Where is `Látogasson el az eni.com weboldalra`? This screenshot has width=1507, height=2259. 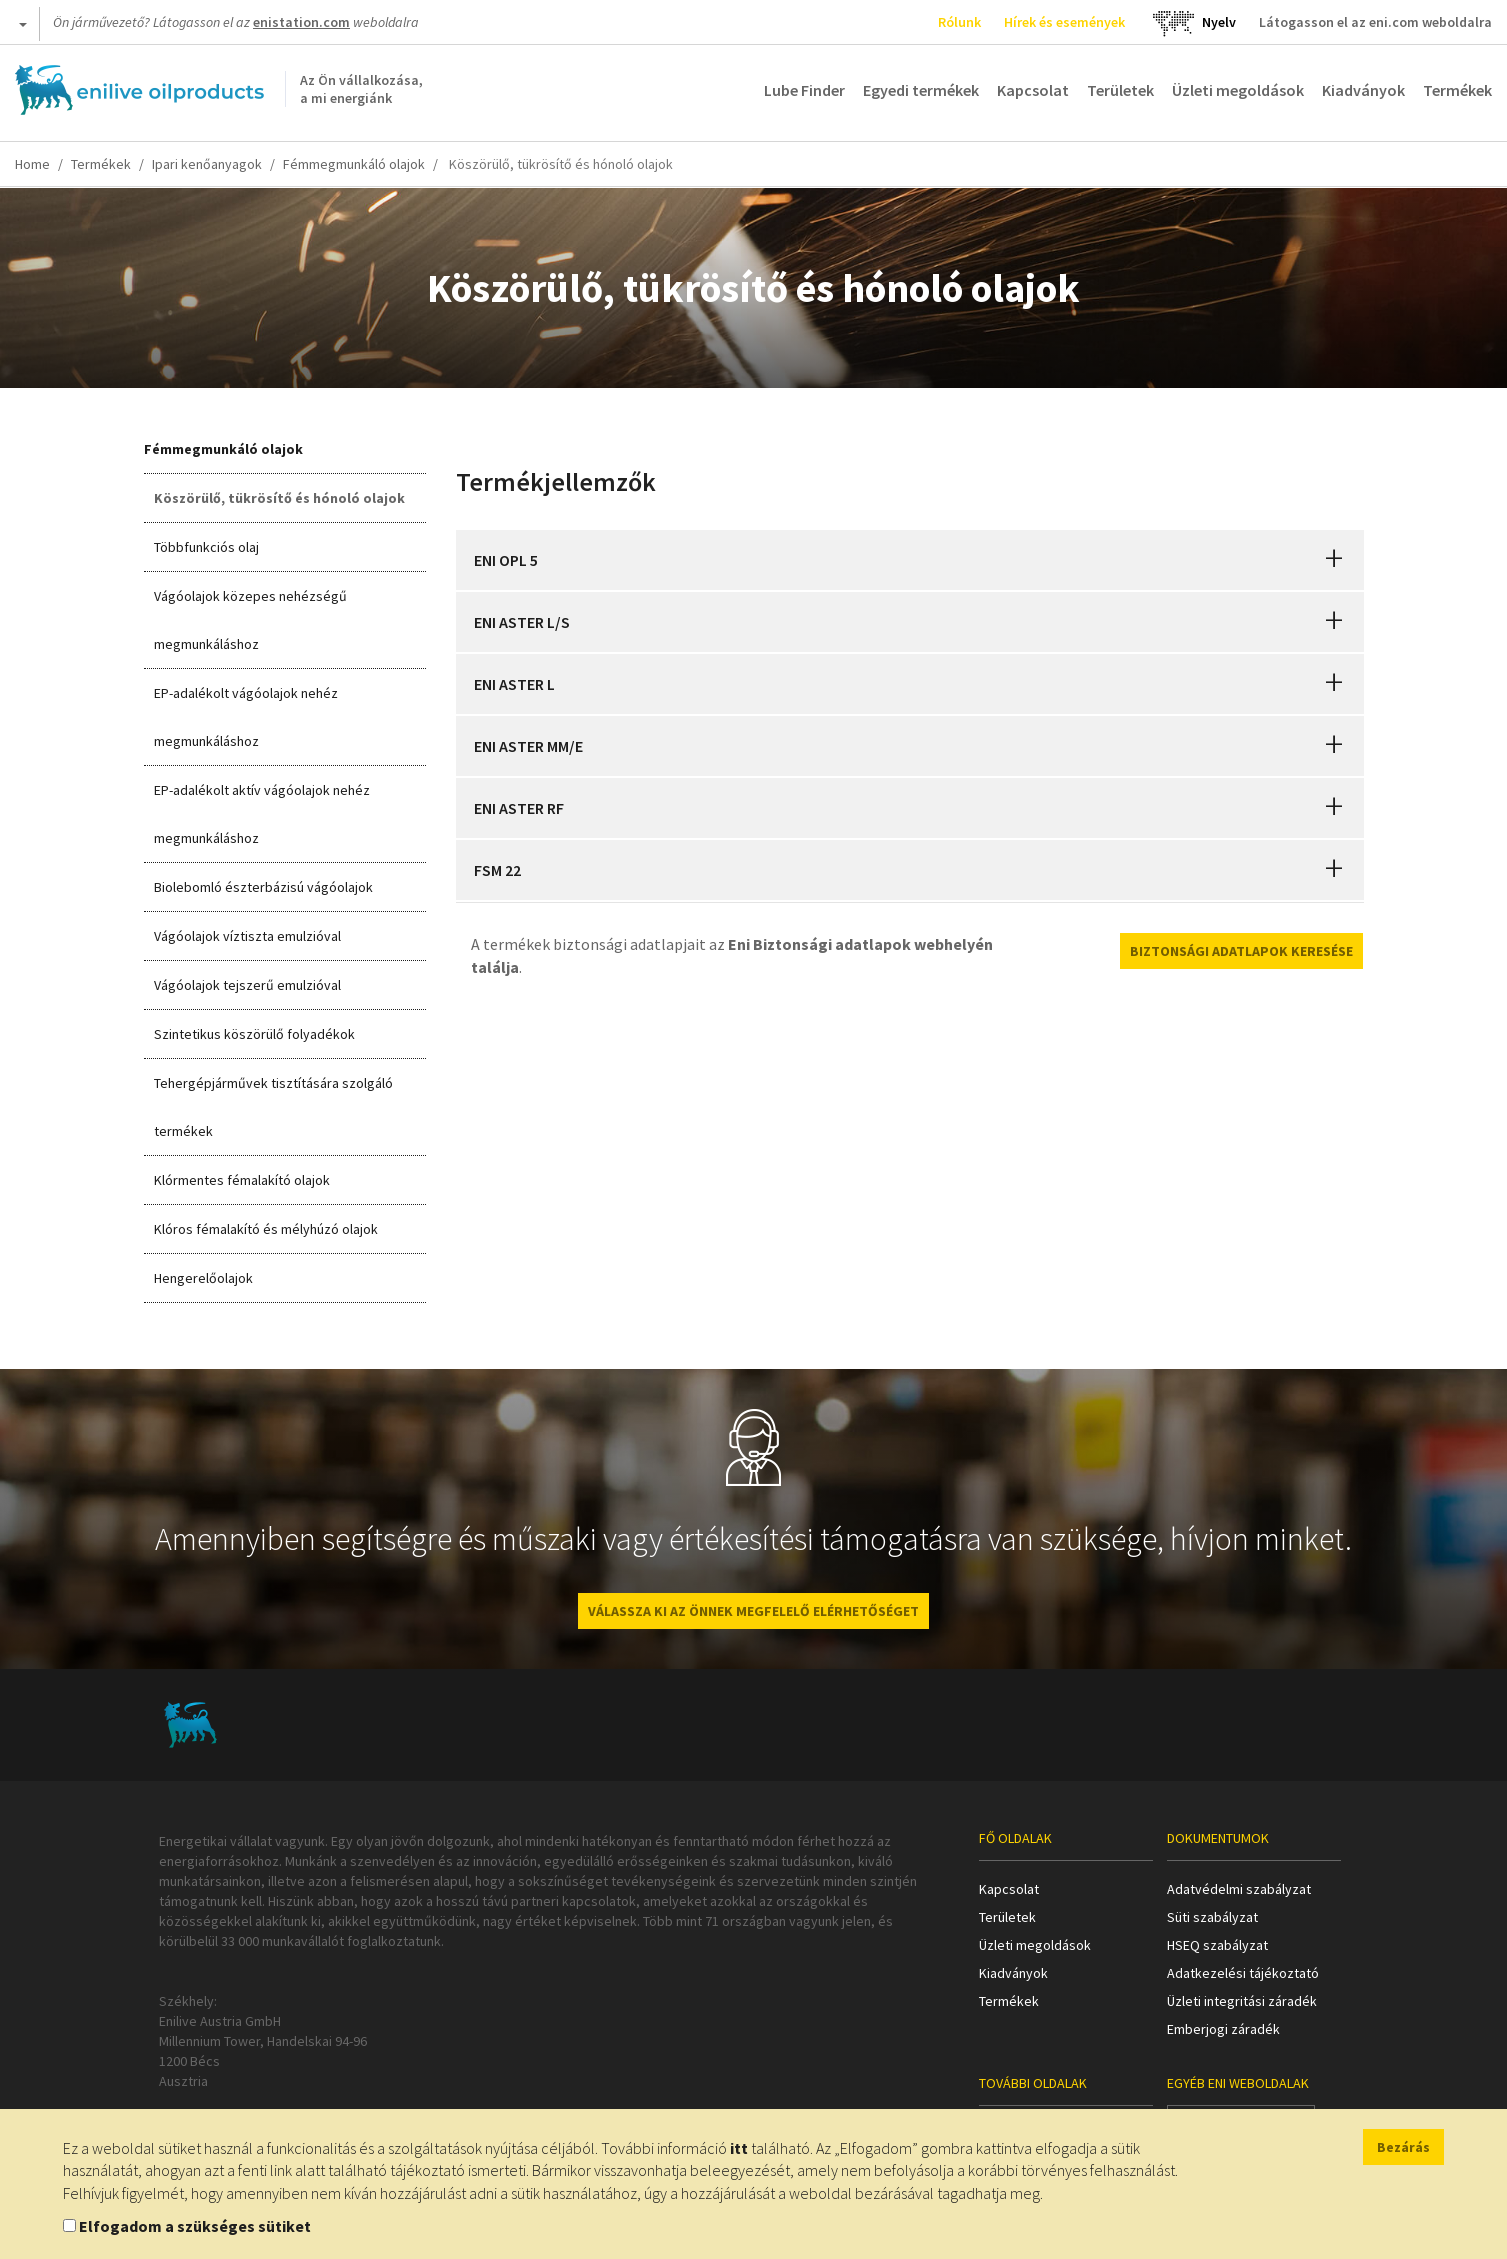
Látogasson el az eni.com weboldalra is located at coordinates (1375, 22).